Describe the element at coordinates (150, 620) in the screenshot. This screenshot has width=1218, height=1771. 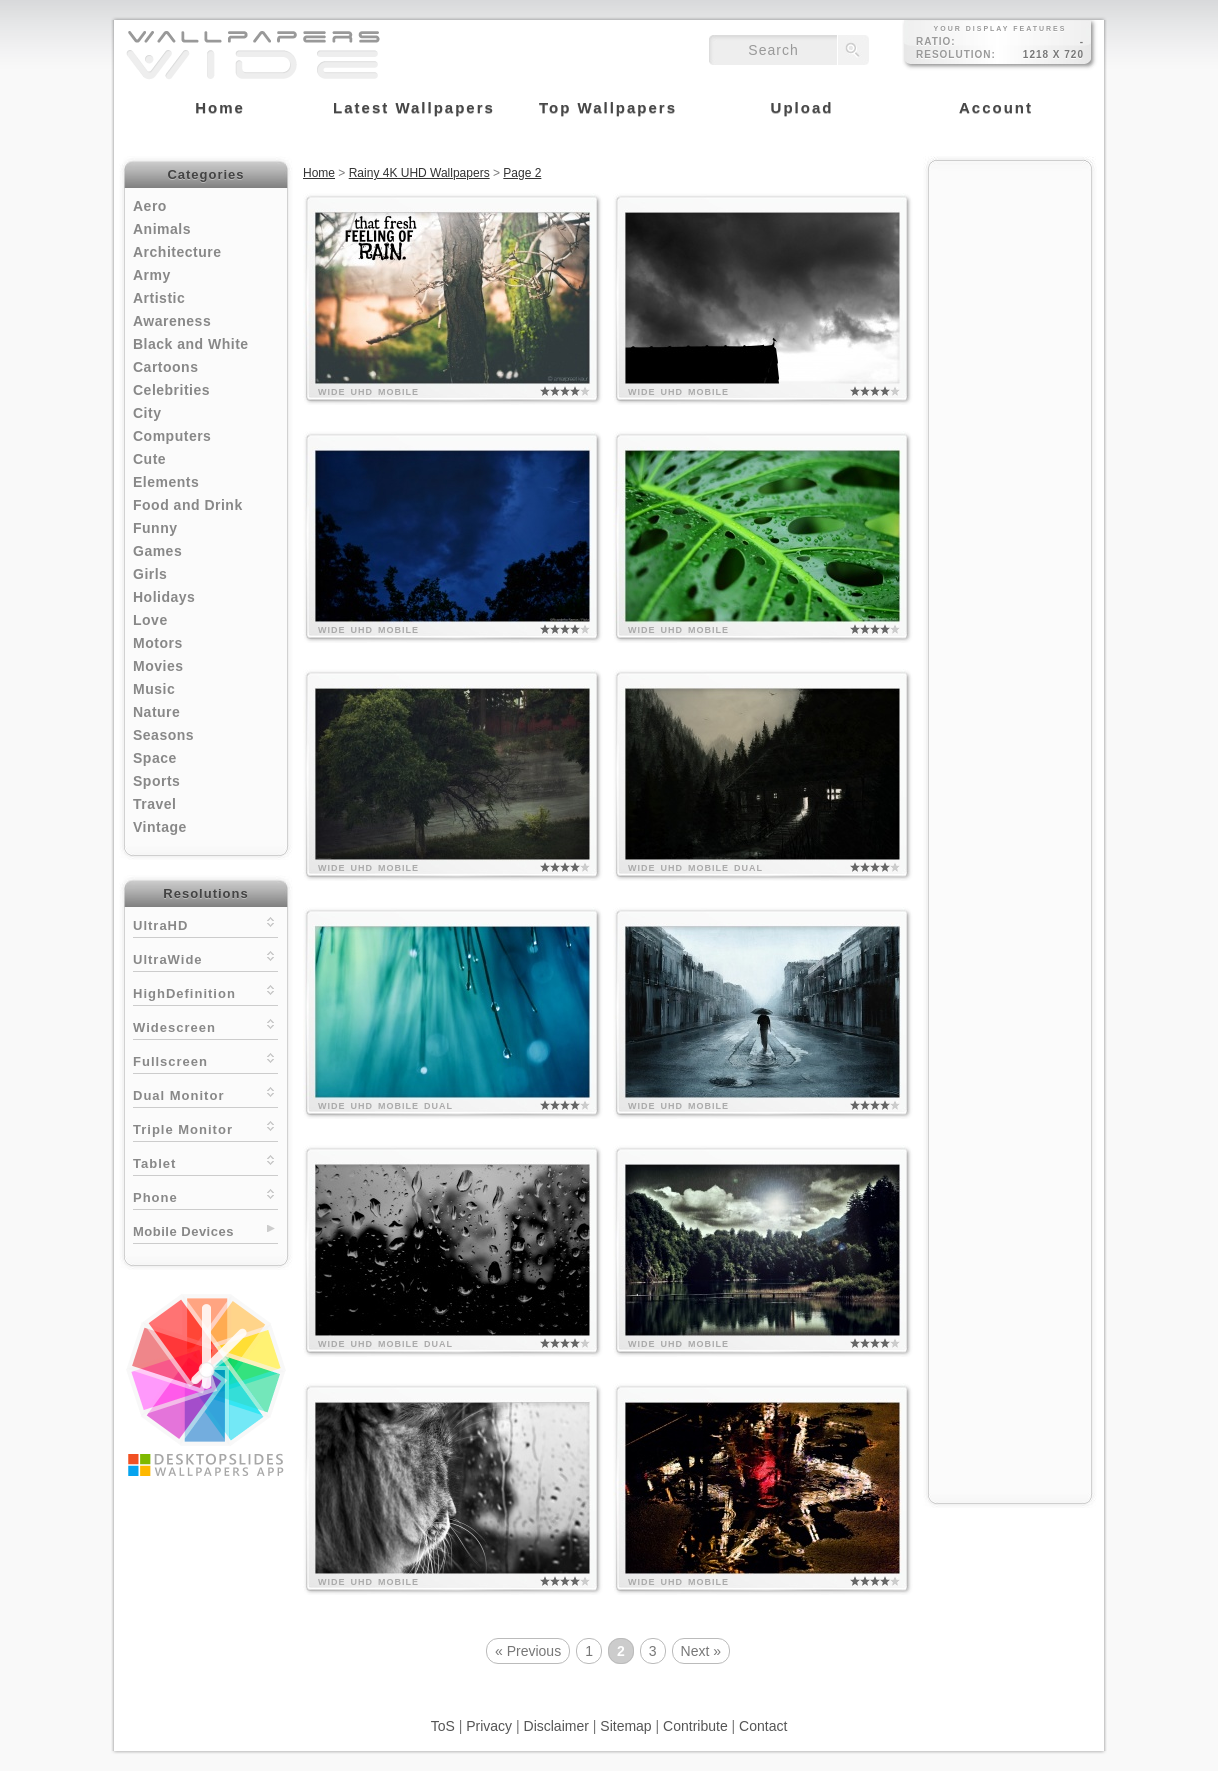
I see `Love` at that location.